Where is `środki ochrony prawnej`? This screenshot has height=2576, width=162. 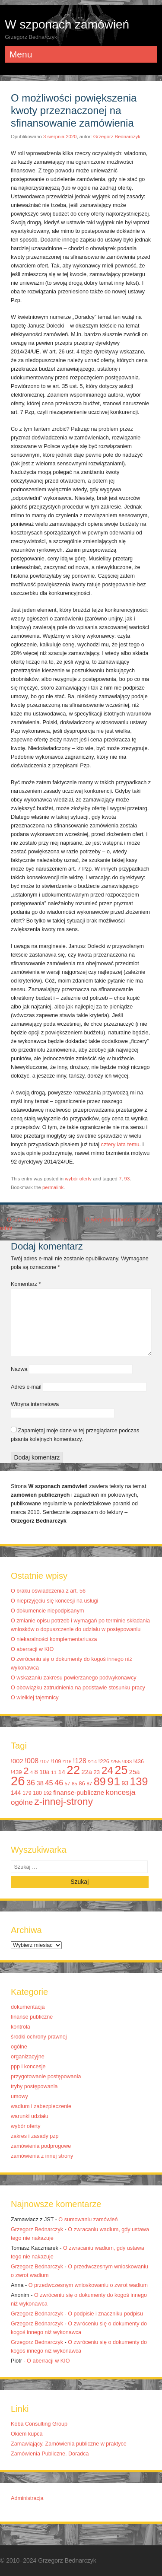
środki ochrony prawnej is located at coordinates (39, 2037).